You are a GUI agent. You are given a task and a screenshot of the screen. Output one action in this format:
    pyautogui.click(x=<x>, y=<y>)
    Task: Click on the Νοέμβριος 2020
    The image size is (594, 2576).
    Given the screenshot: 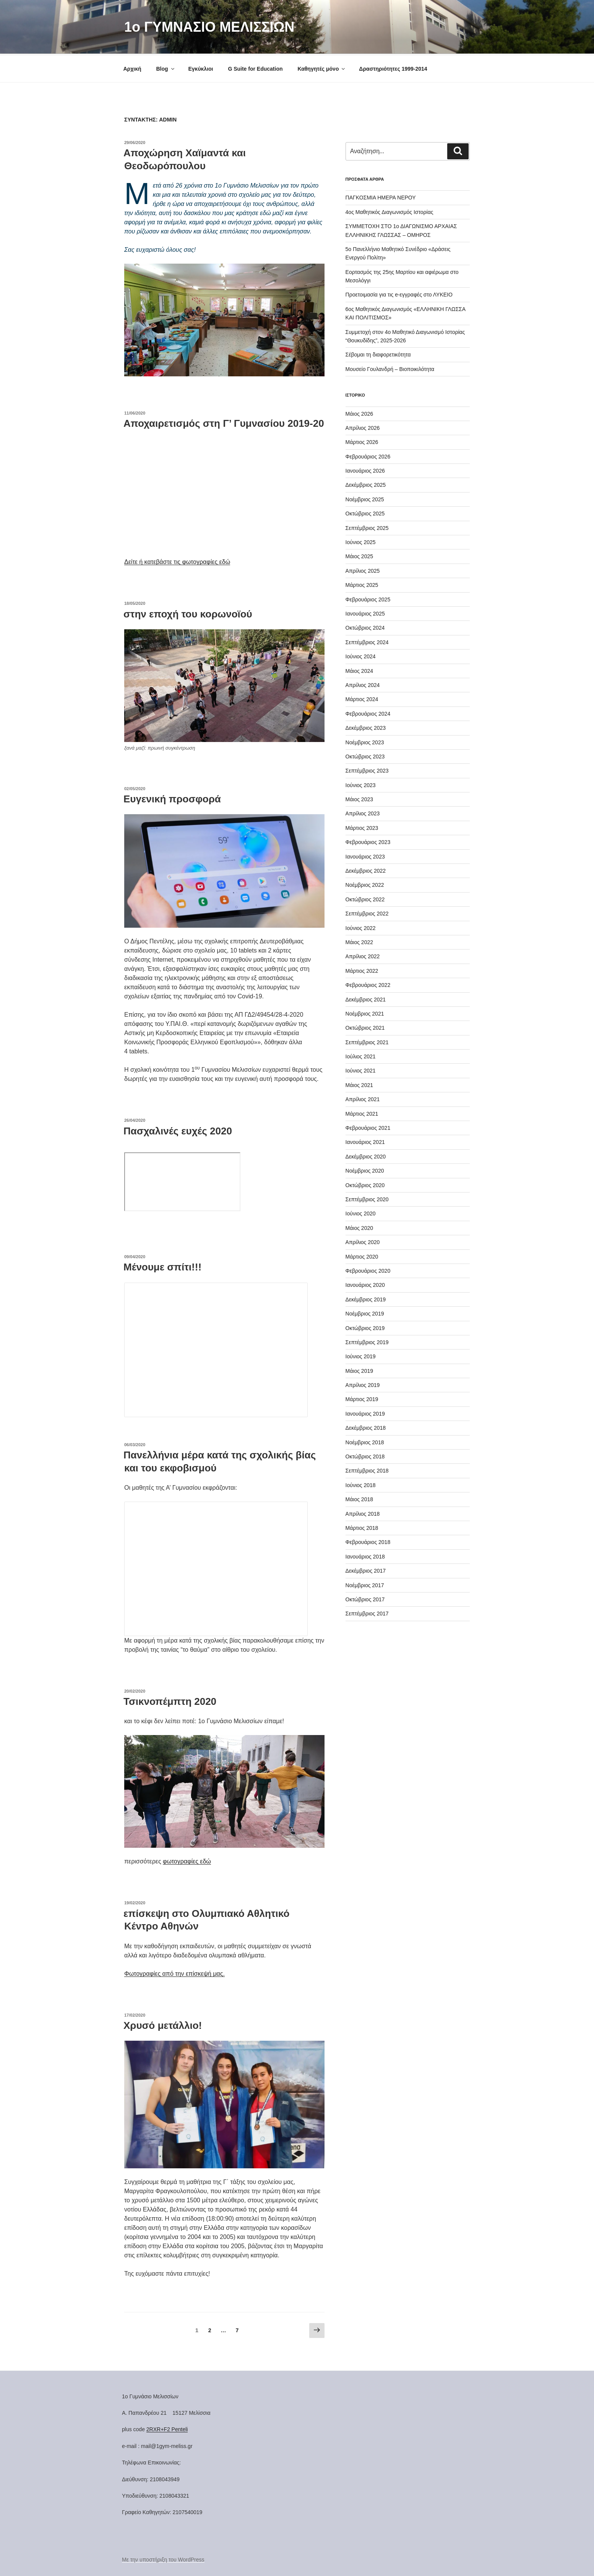 What is the action you would take?
    pyautogui.click(x=365, y=1169)
    